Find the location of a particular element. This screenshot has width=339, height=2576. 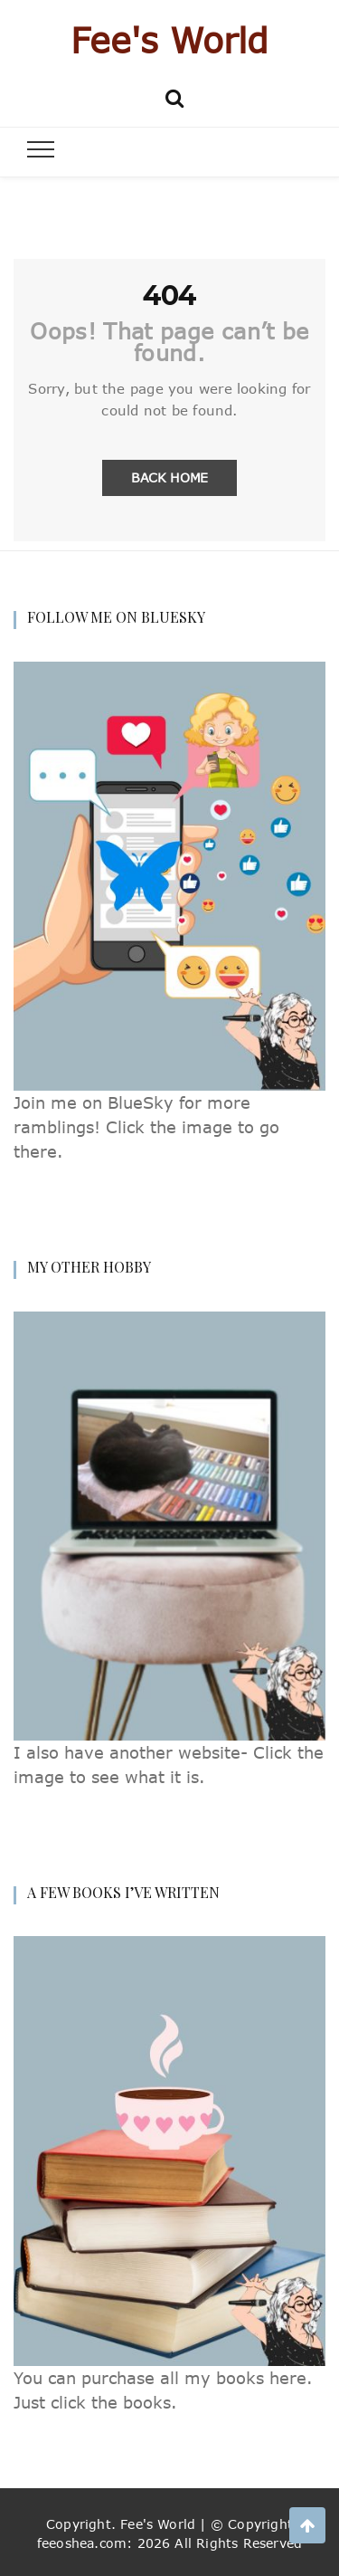

Back Home is located at coordinates (169, 477).